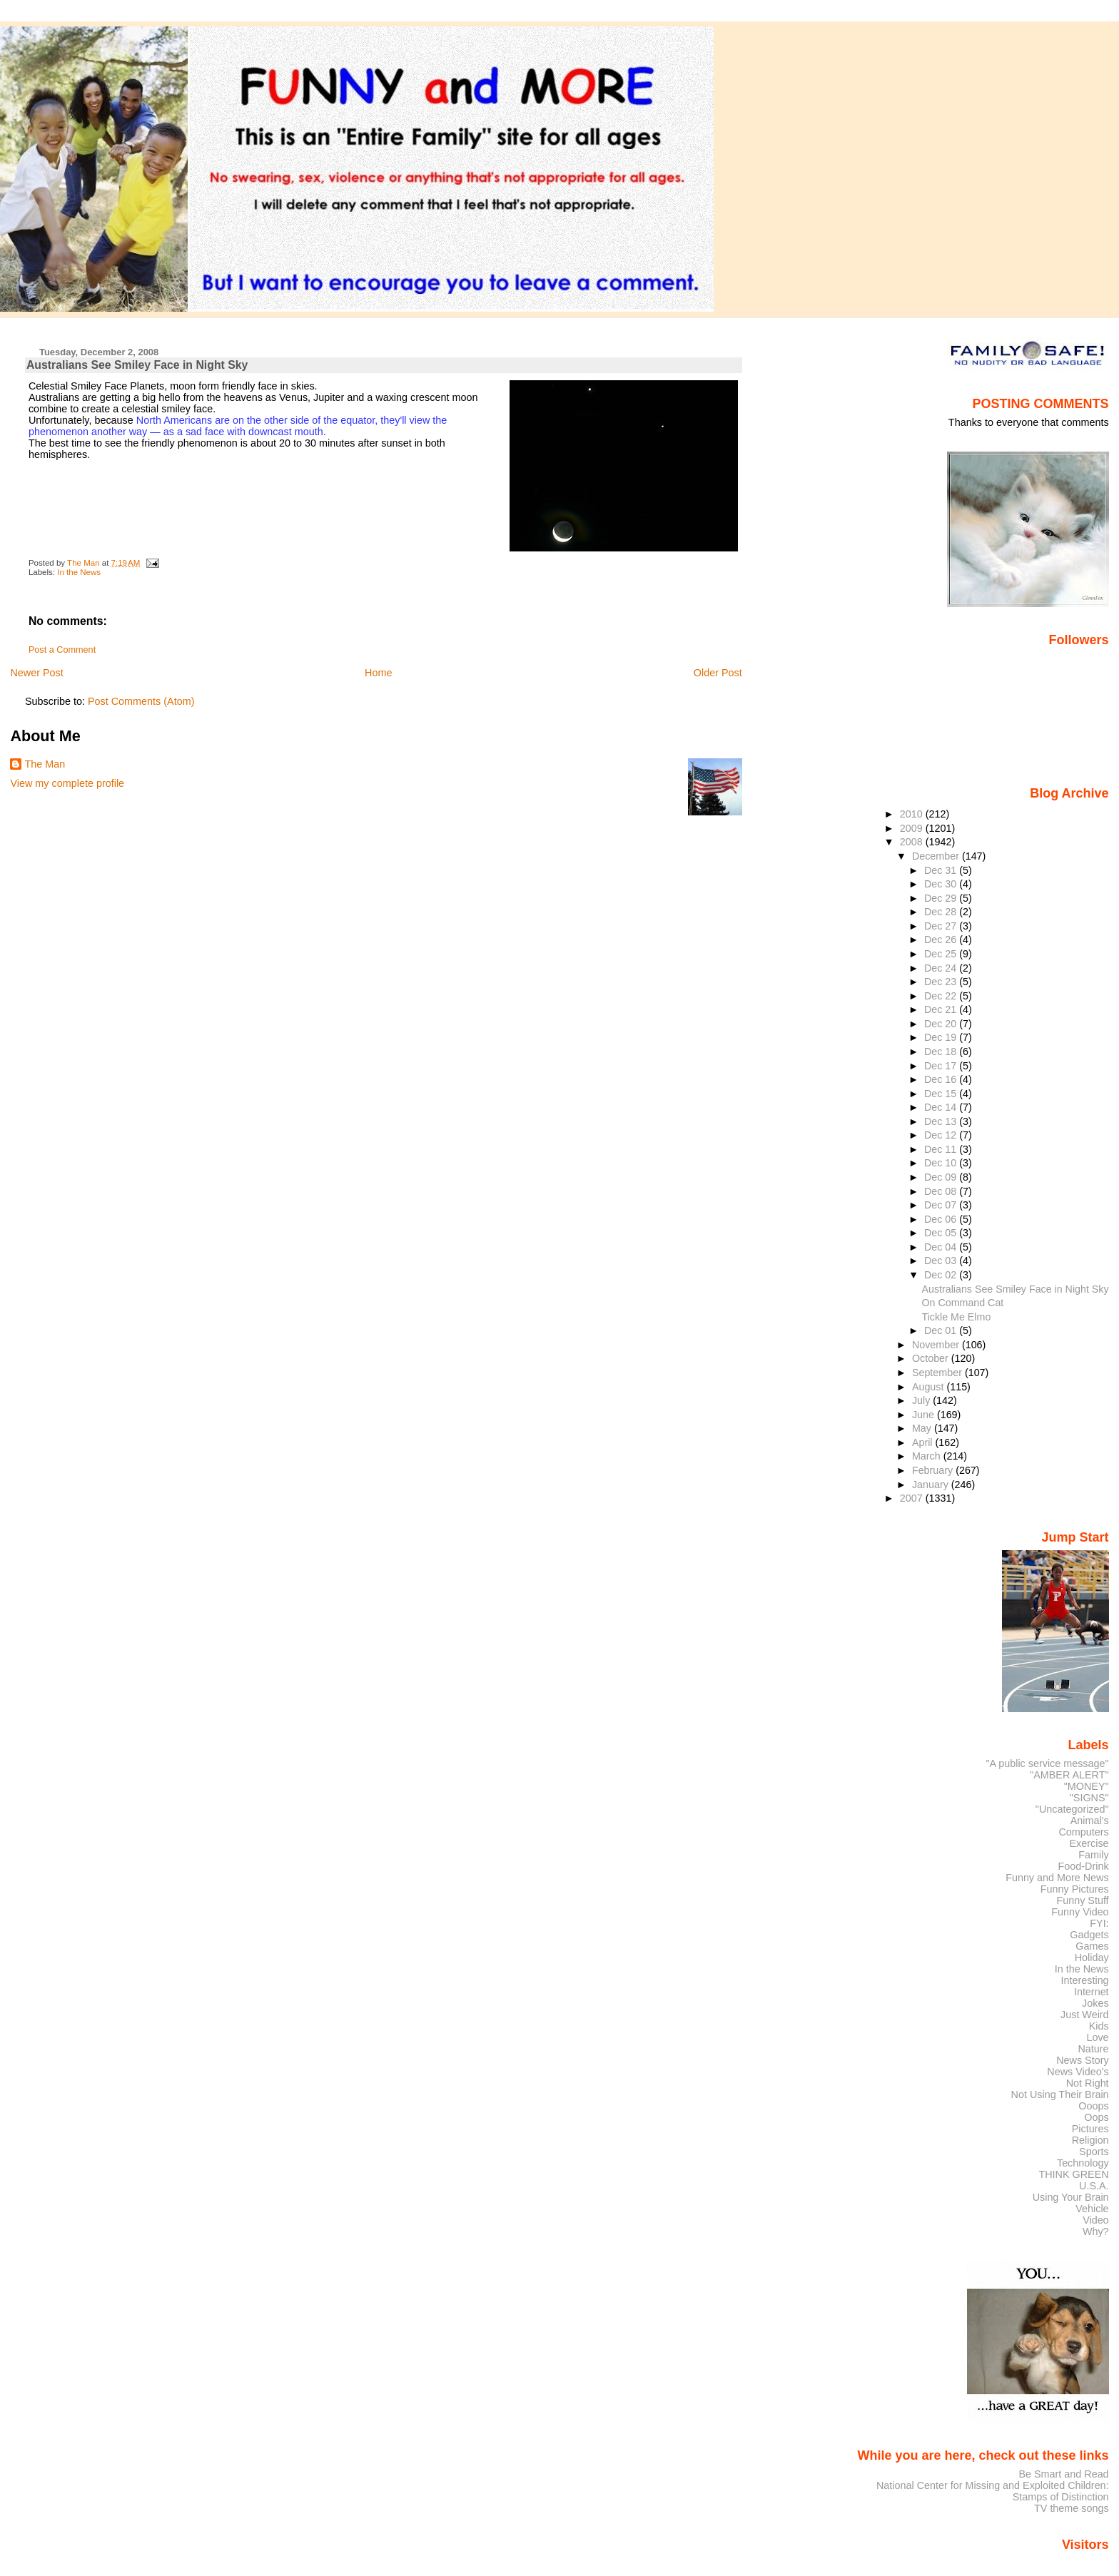 The width and height of the screenshot is (1119, 2576). Describe the element at coordinates (1087, 2083) in the screenshot. I see `Not Right` at that location.